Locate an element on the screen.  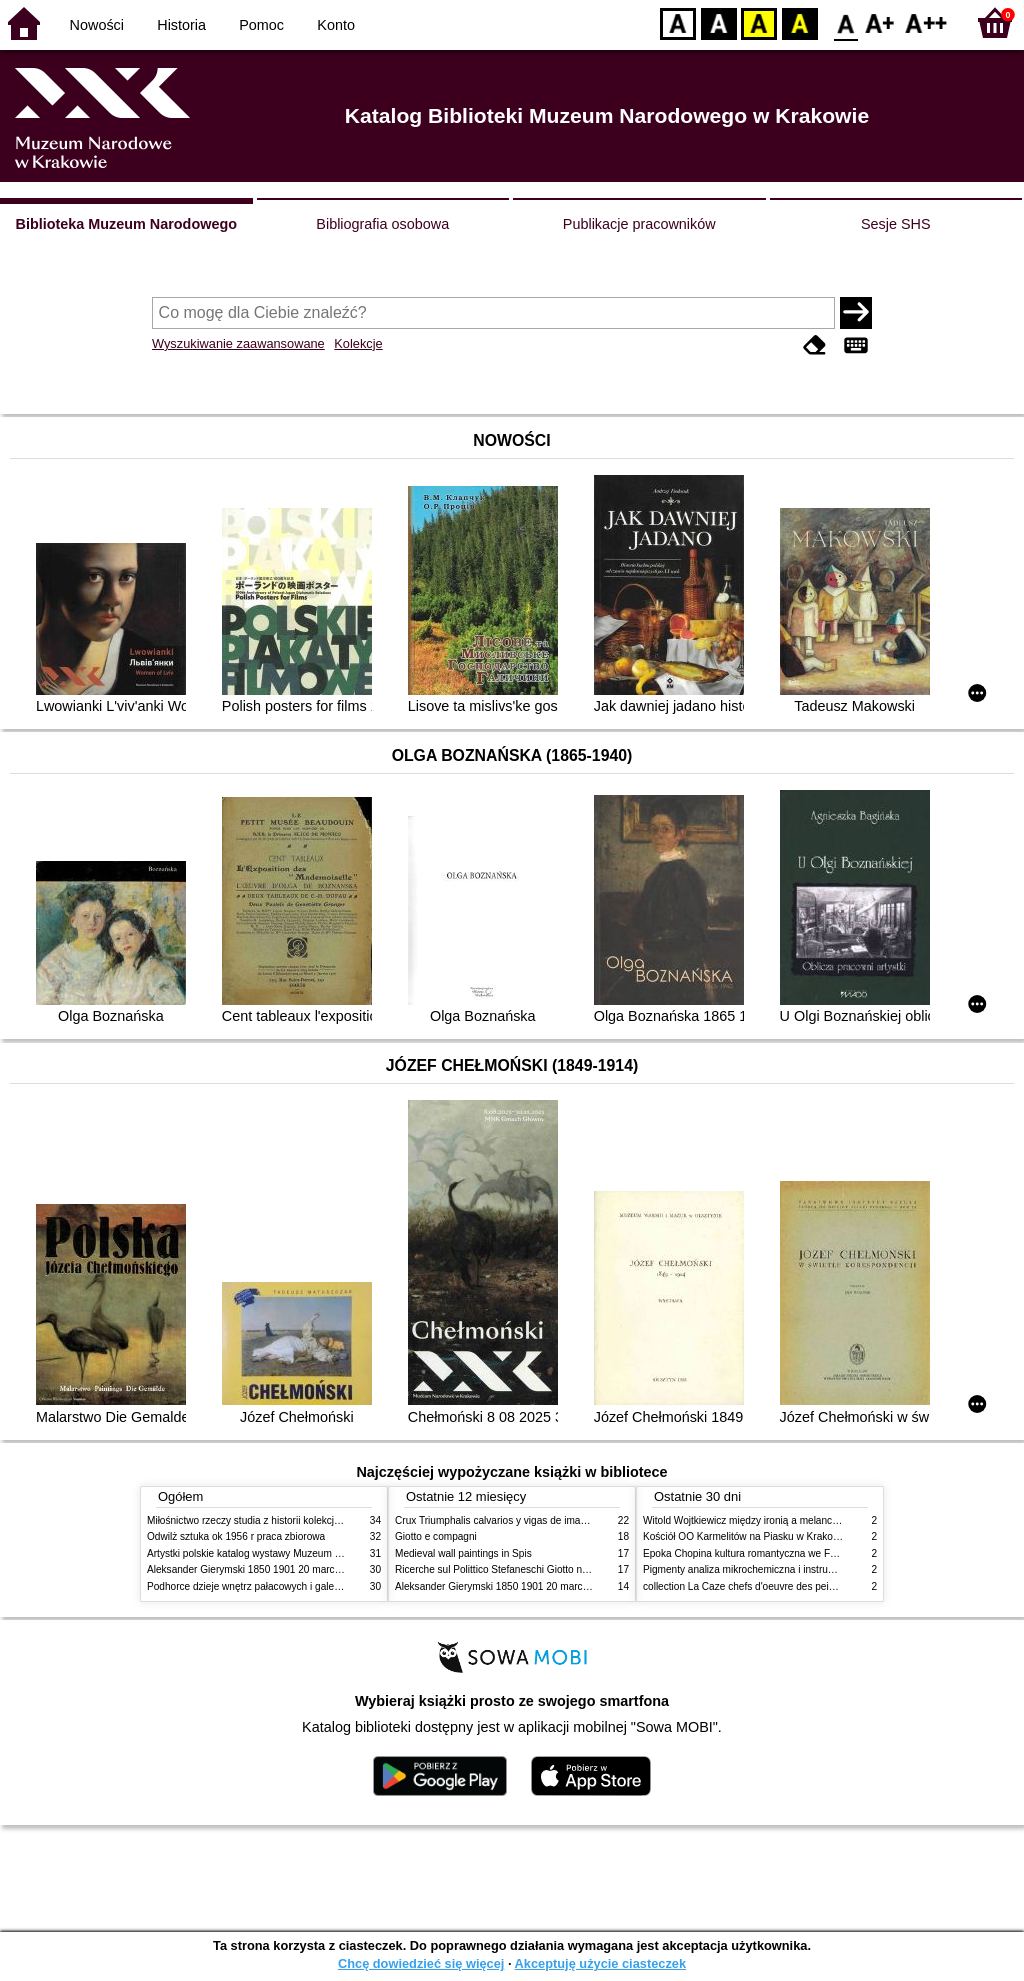
Konto is located at coordinates (336, 25).